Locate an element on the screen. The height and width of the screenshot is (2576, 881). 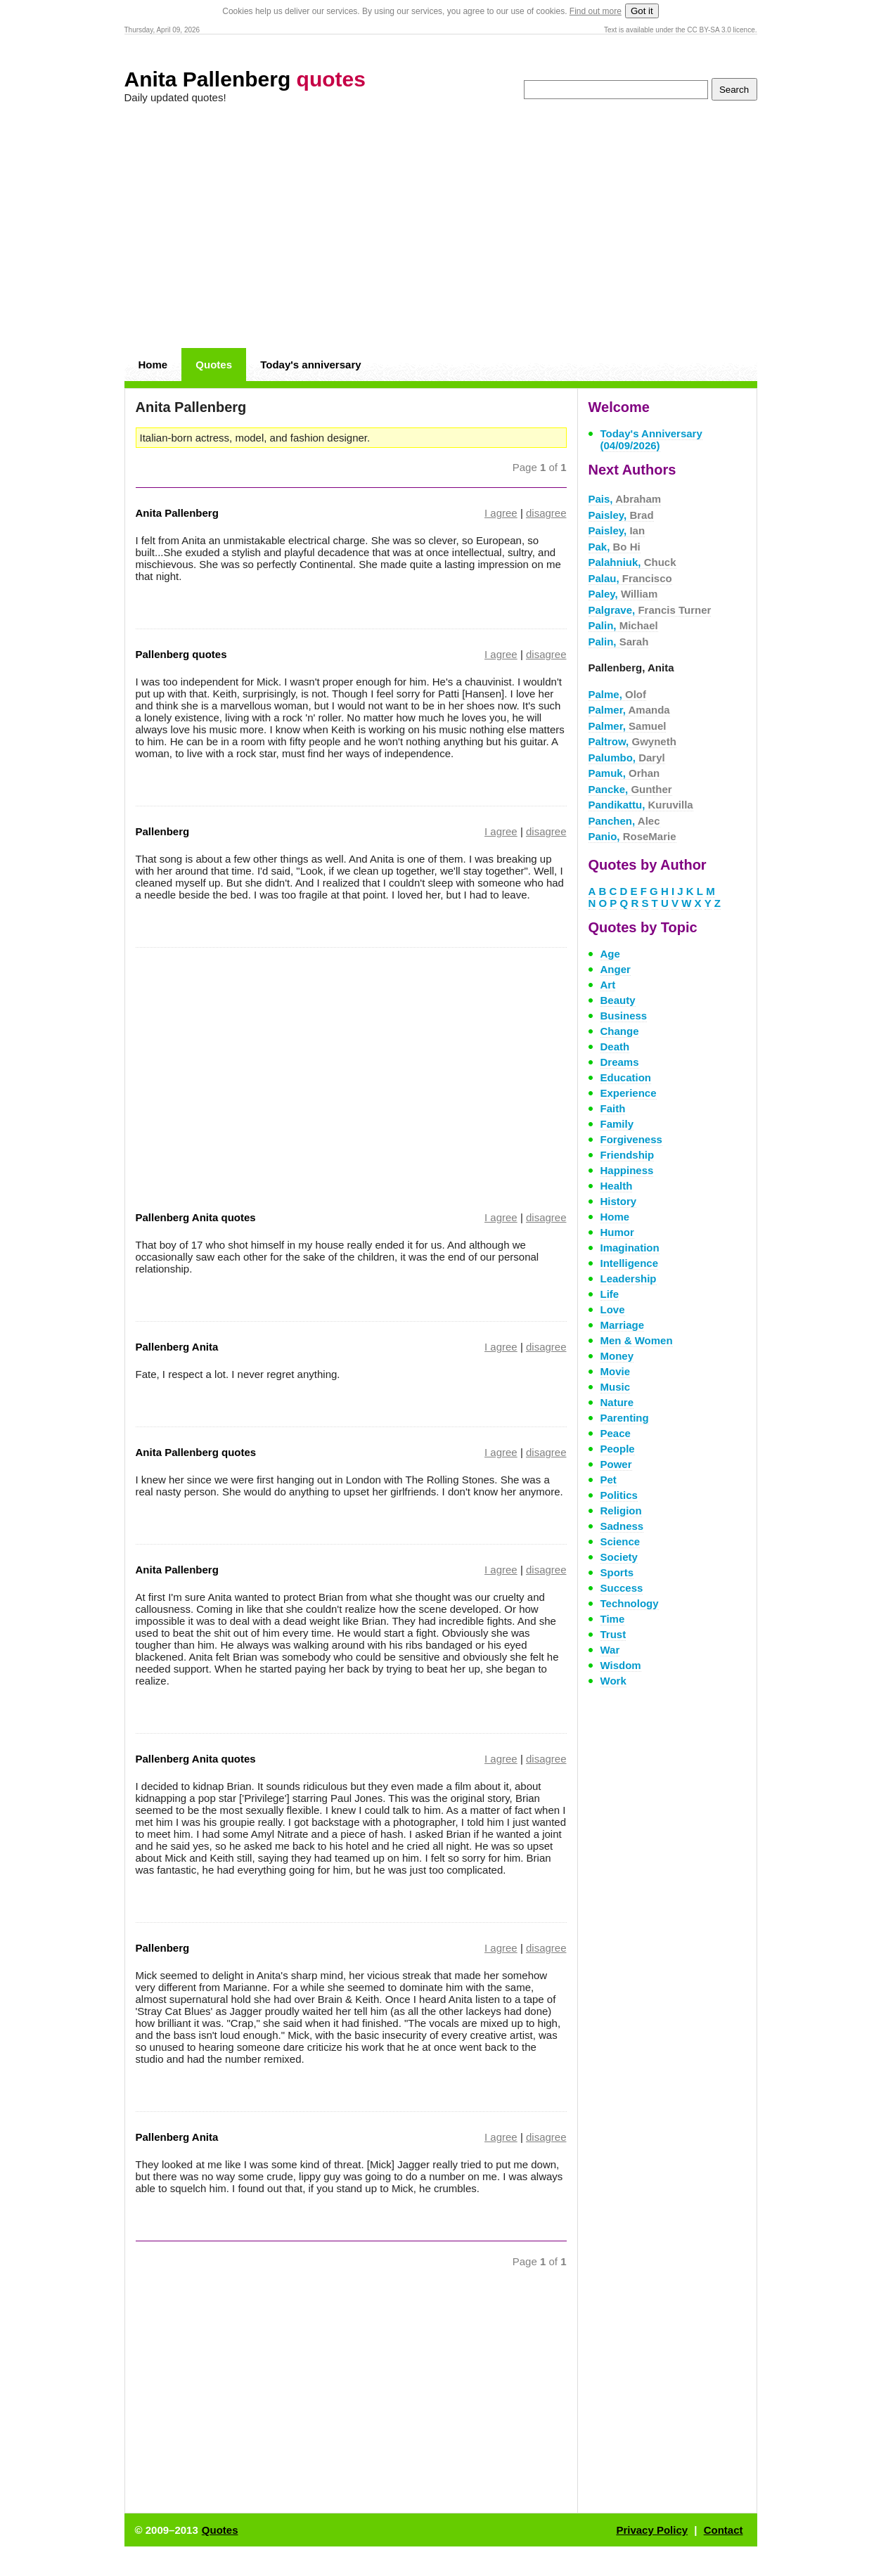
Palin, is located at coordinates (623, 625).